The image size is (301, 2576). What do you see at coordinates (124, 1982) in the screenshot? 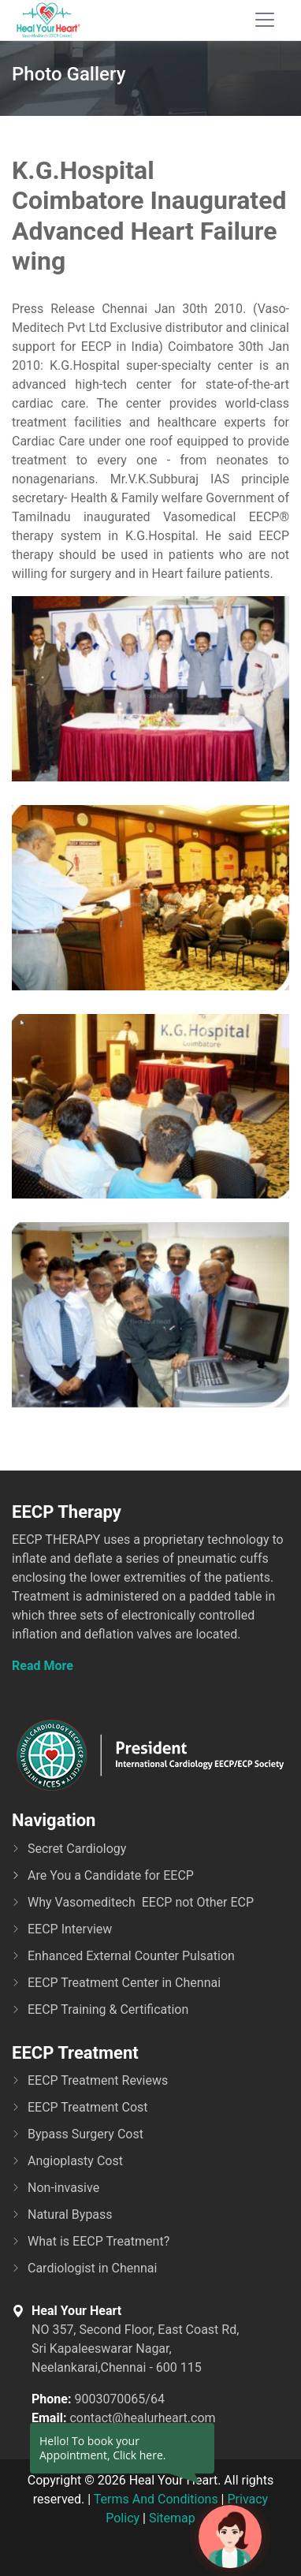
I see `EECP Treatment Center in Chennai` at bounding box center [124, 1982].